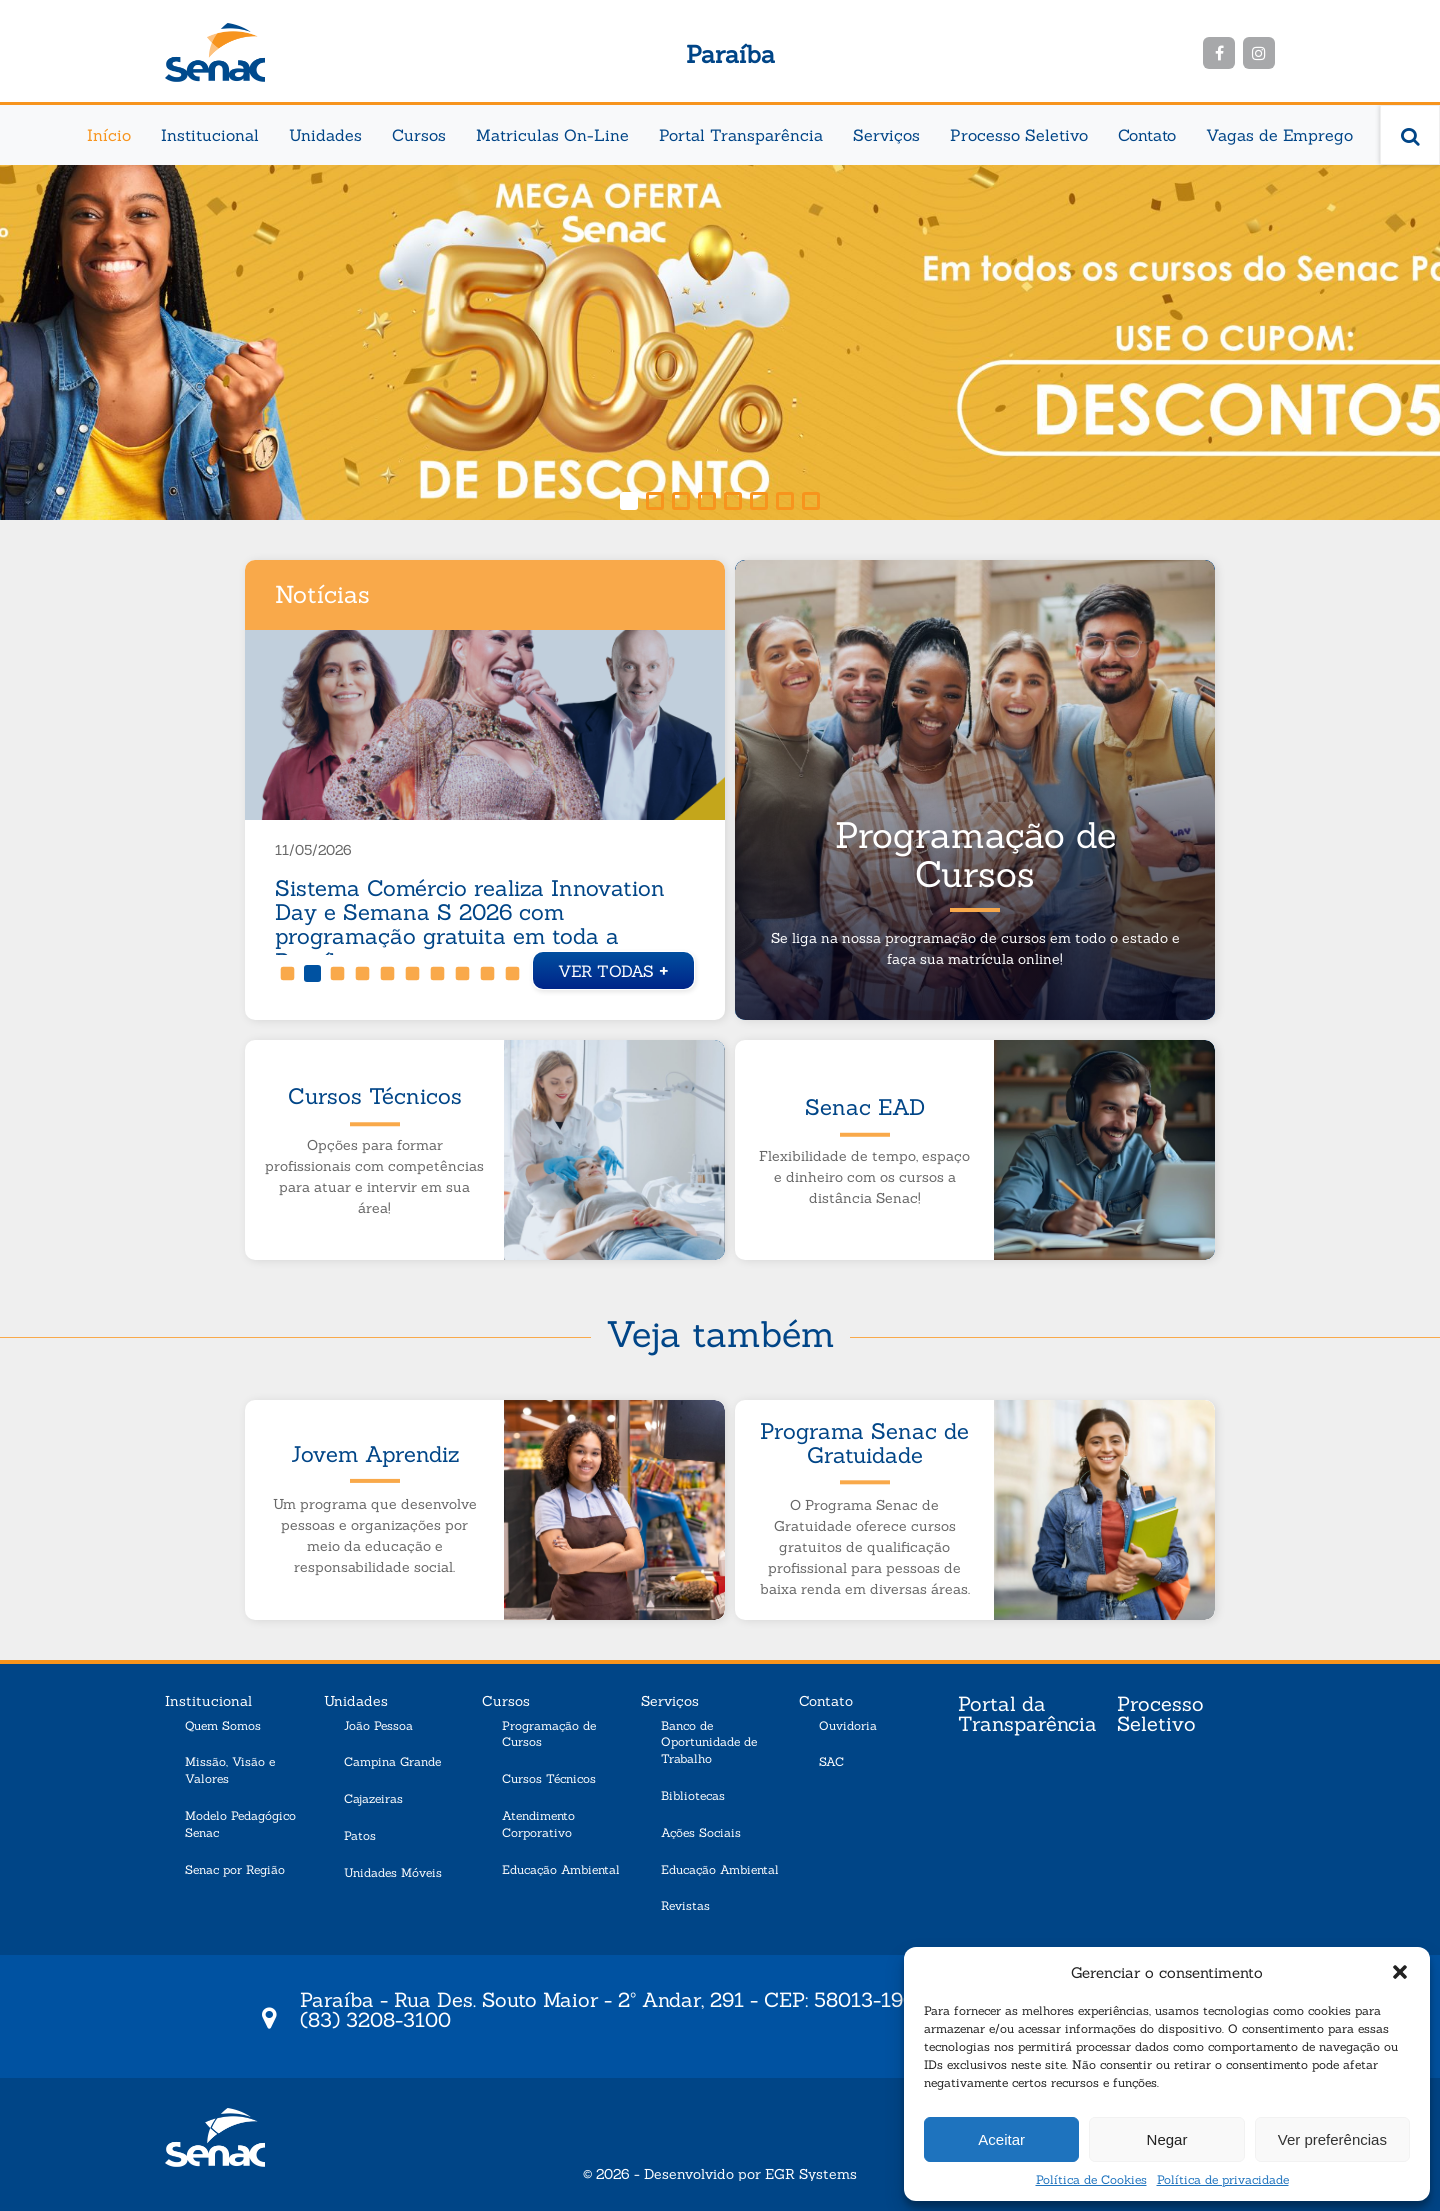 The image size is (1440, 2211). Describe the element at coordinates (378, 1725) in the screenshot. I see `João Pessoa` at that location.